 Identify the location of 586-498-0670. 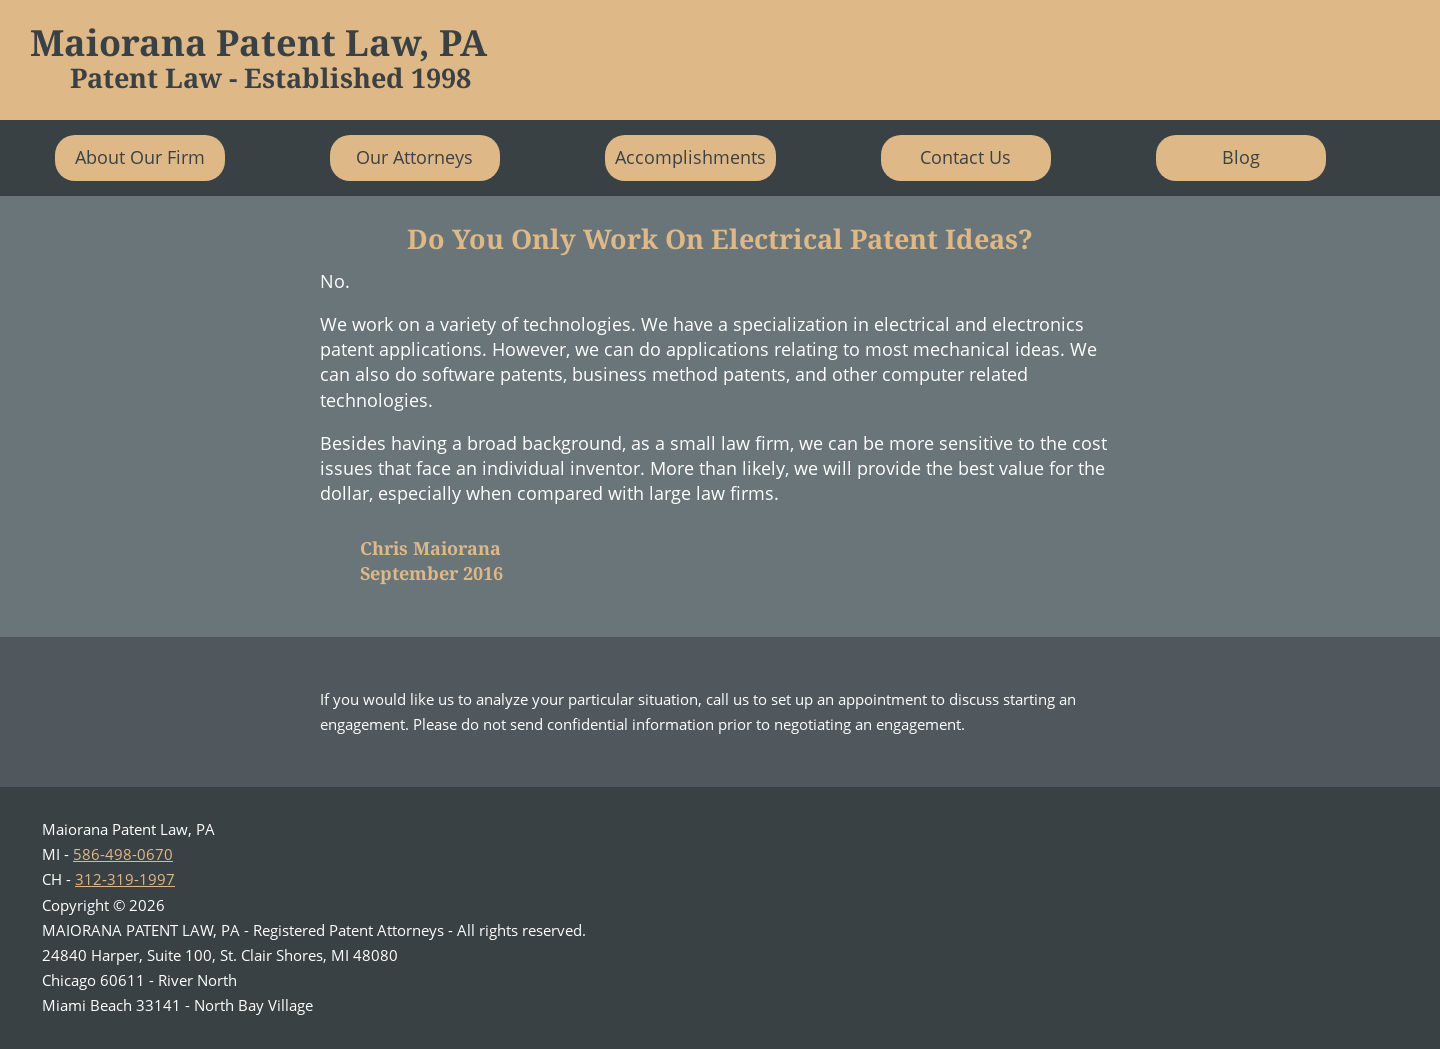
(123, 854).